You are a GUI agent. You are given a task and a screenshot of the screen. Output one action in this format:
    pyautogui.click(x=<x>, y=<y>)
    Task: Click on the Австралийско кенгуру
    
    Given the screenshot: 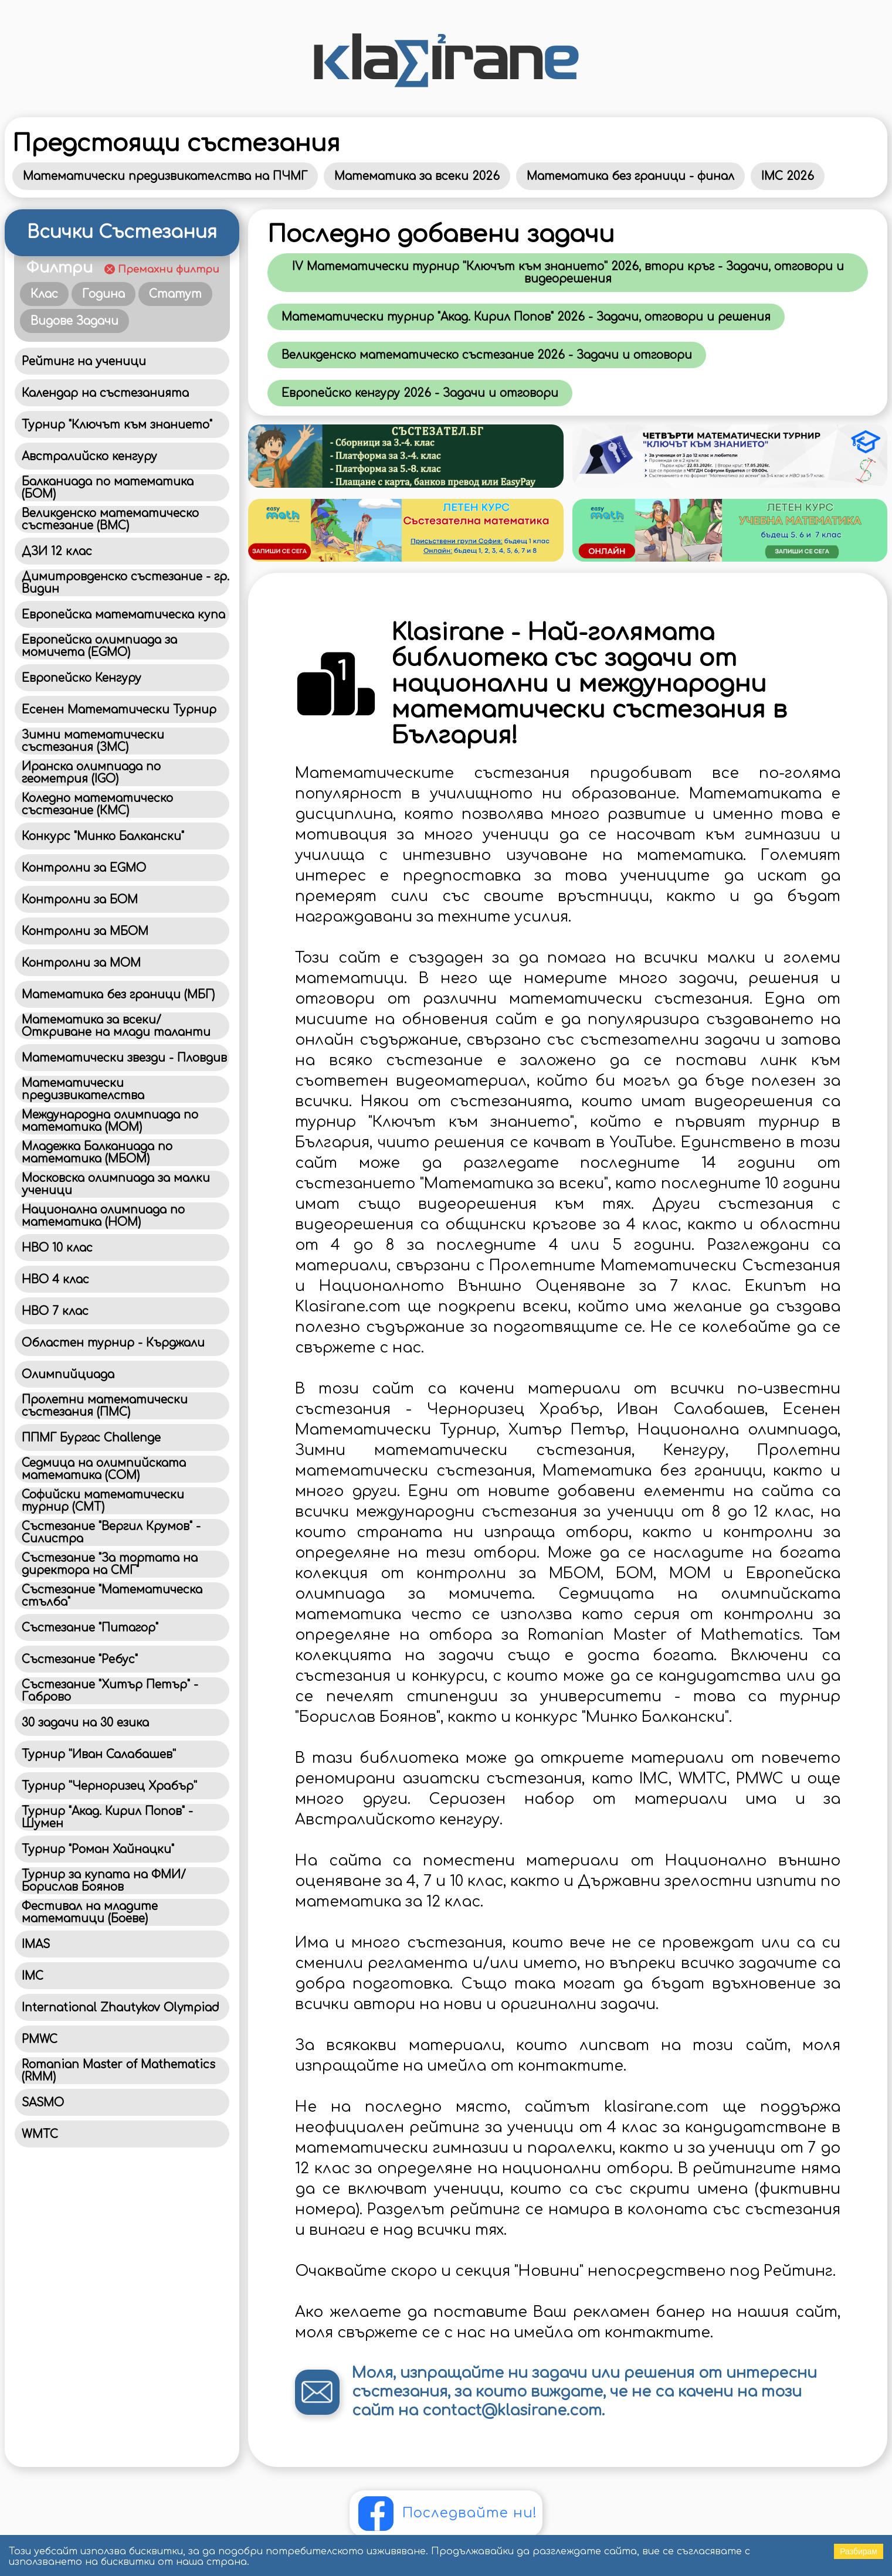 What is the action you would take?
    pyautogui.click(x=89, y=456)
    